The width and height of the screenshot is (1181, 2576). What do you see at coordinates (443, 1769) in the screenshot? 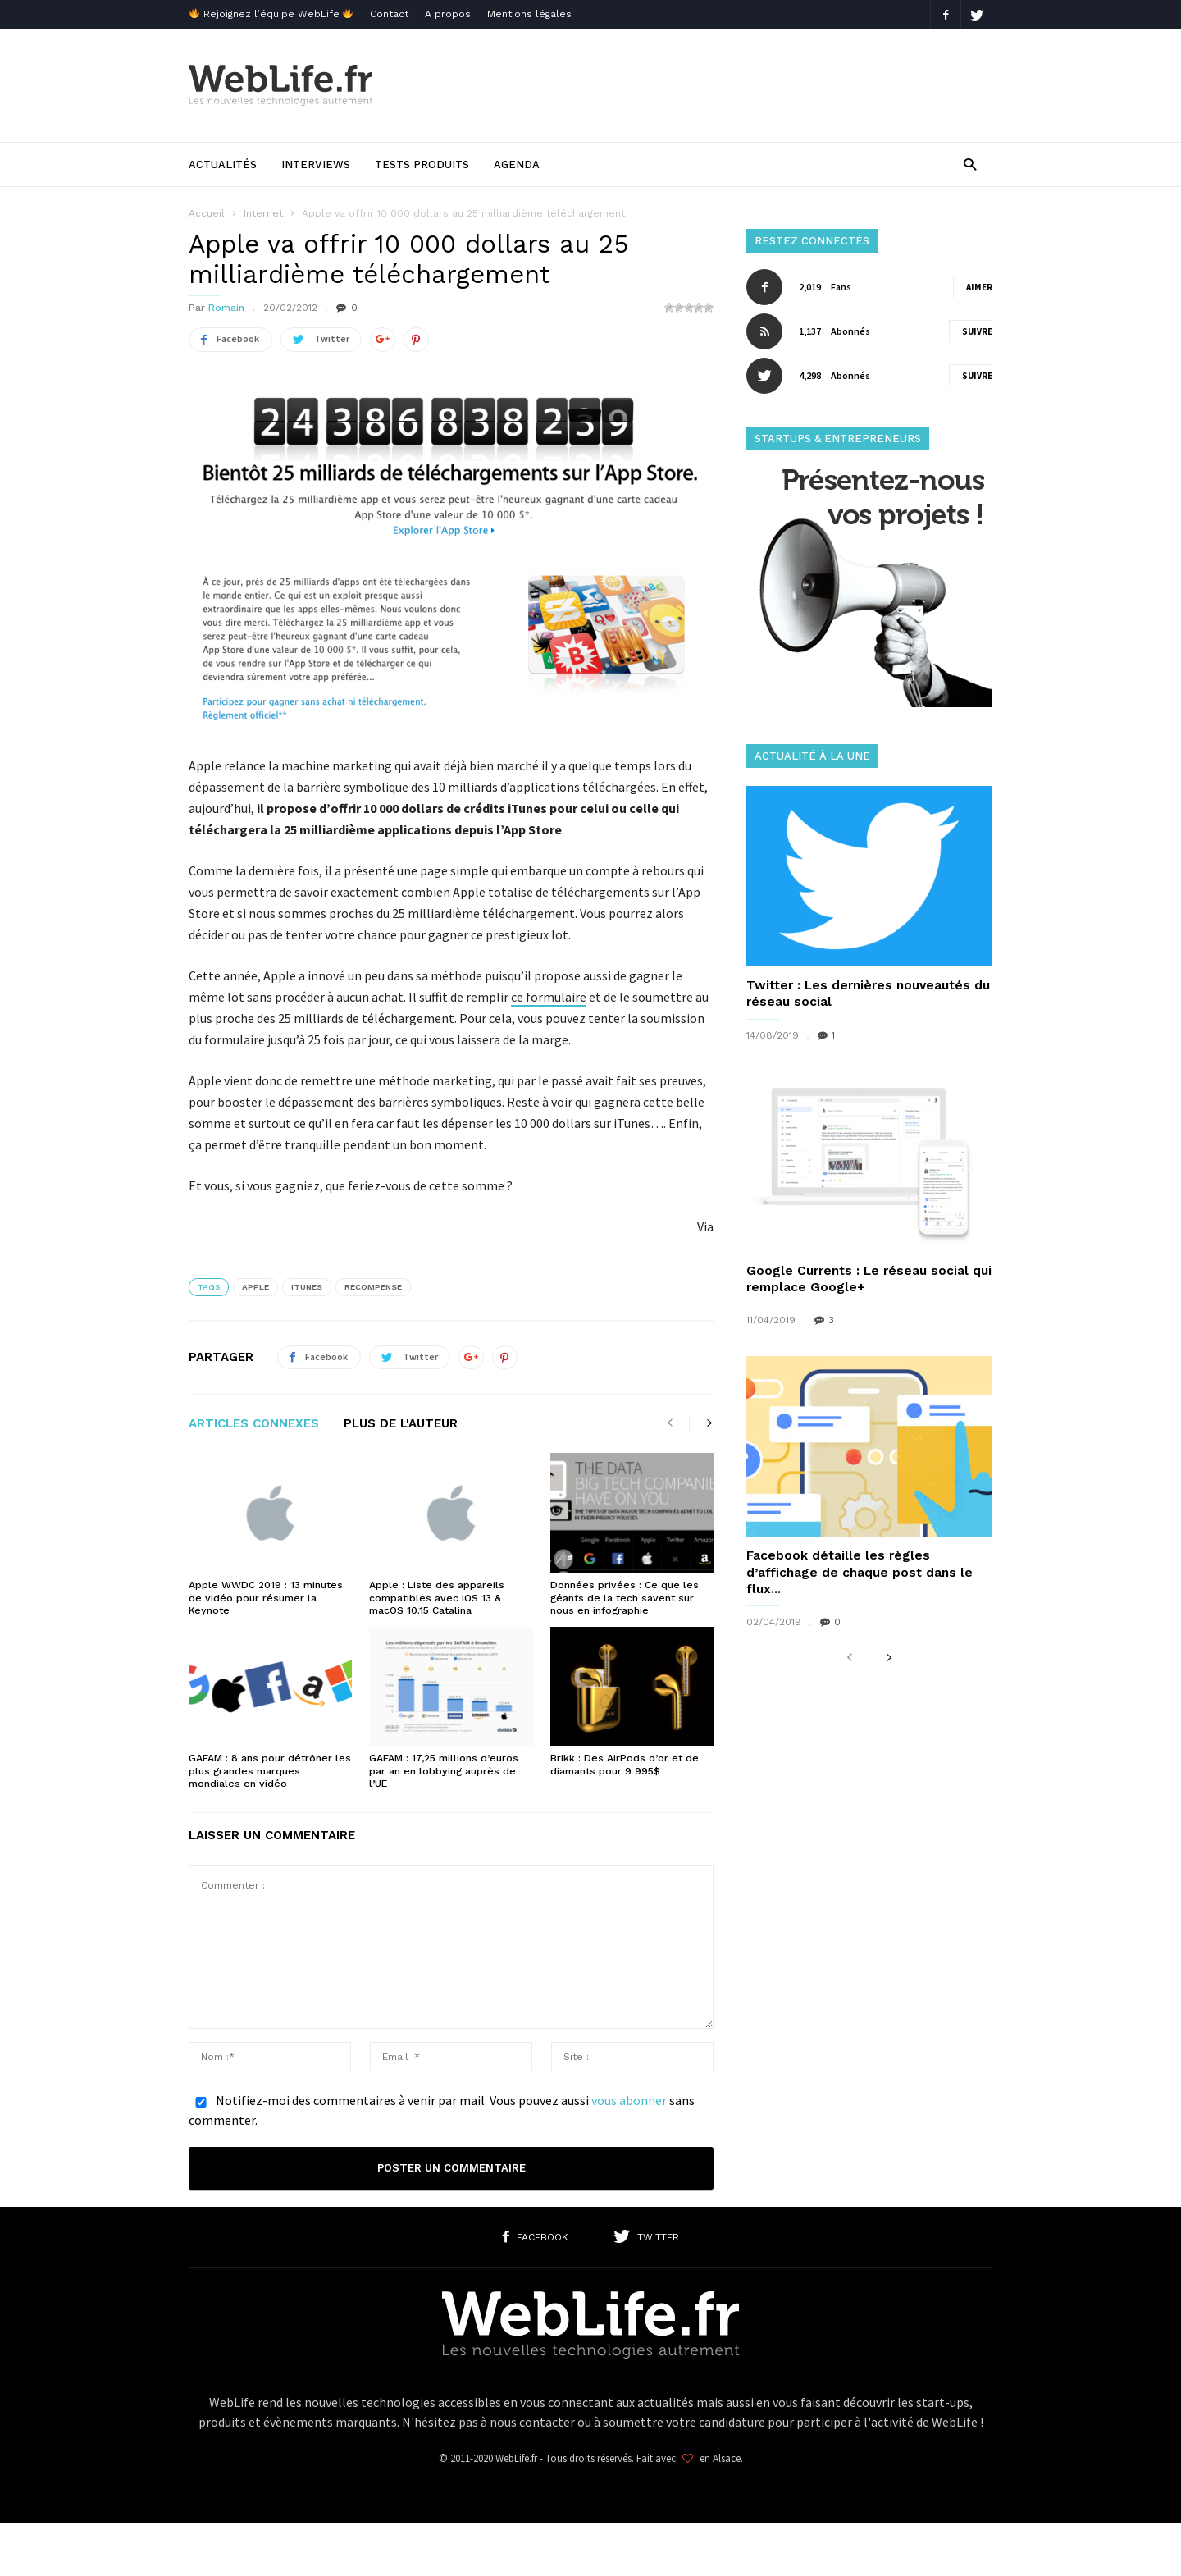
I see `GAFAM : 17,25 millions d’euros par an en lobbying auprès de l’UE` at bounding box center [443, 1769].